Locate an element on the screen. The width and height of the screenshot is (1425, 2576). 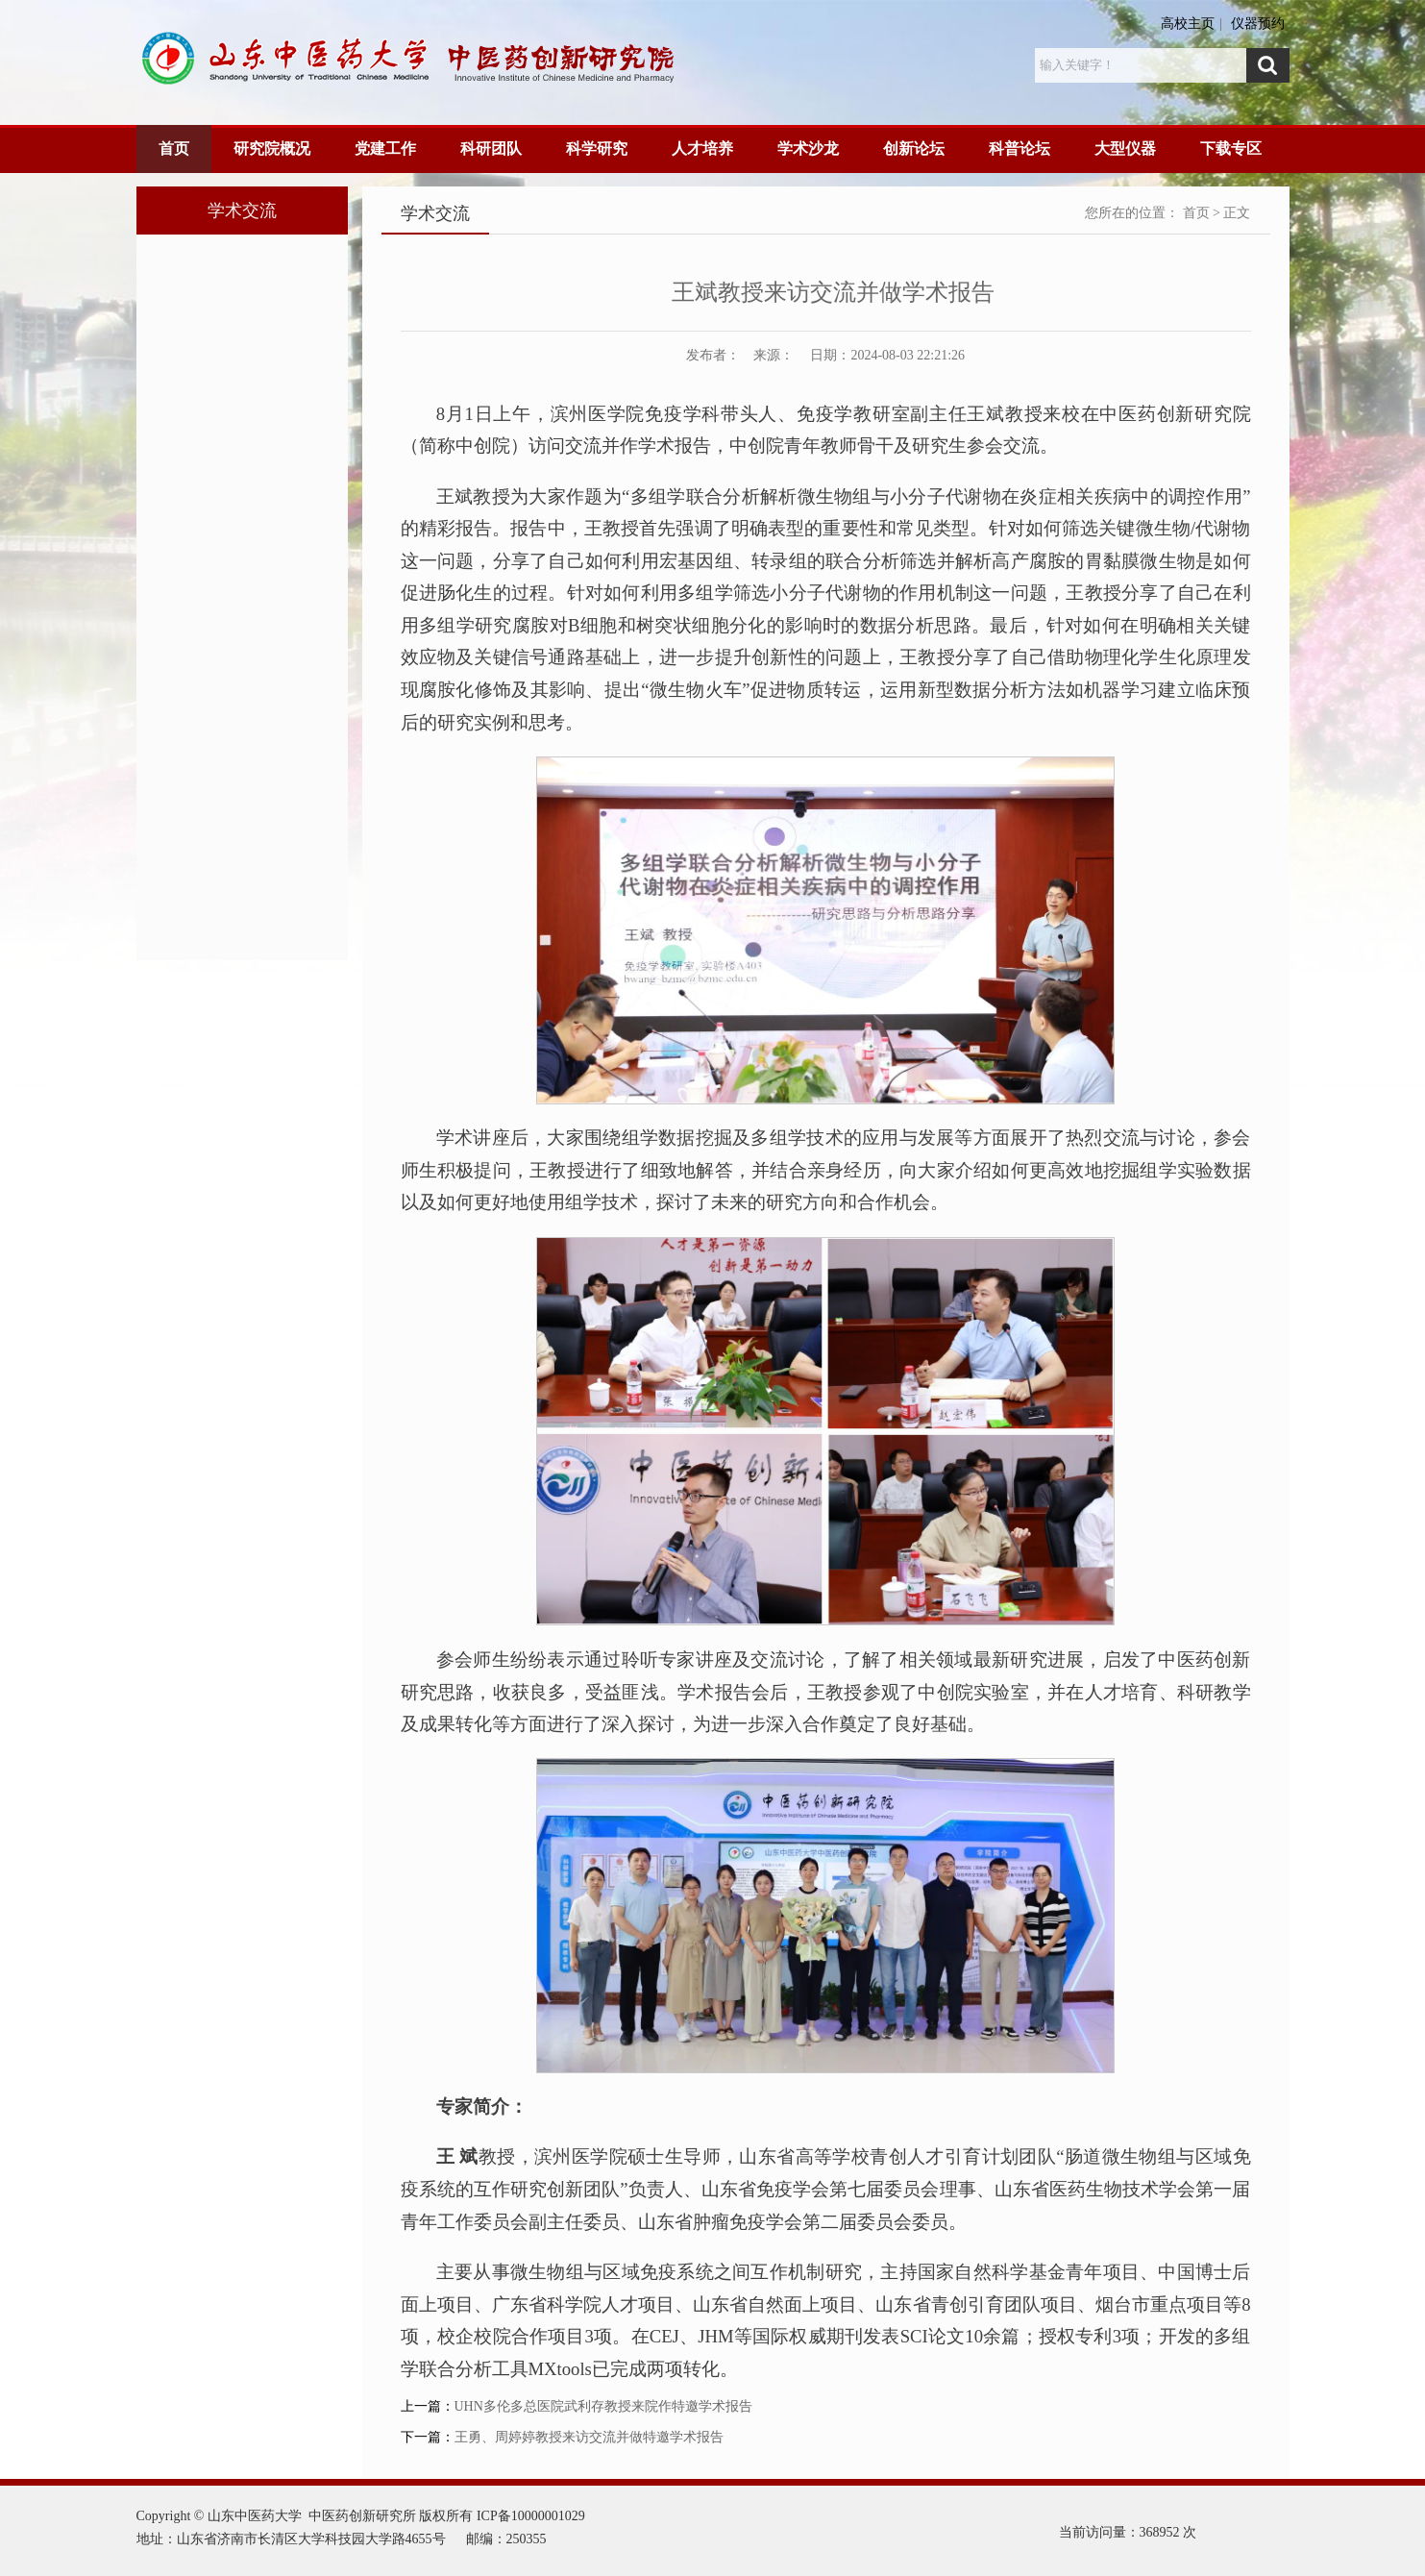
下载专区 is located at coordinates (1231, 148).